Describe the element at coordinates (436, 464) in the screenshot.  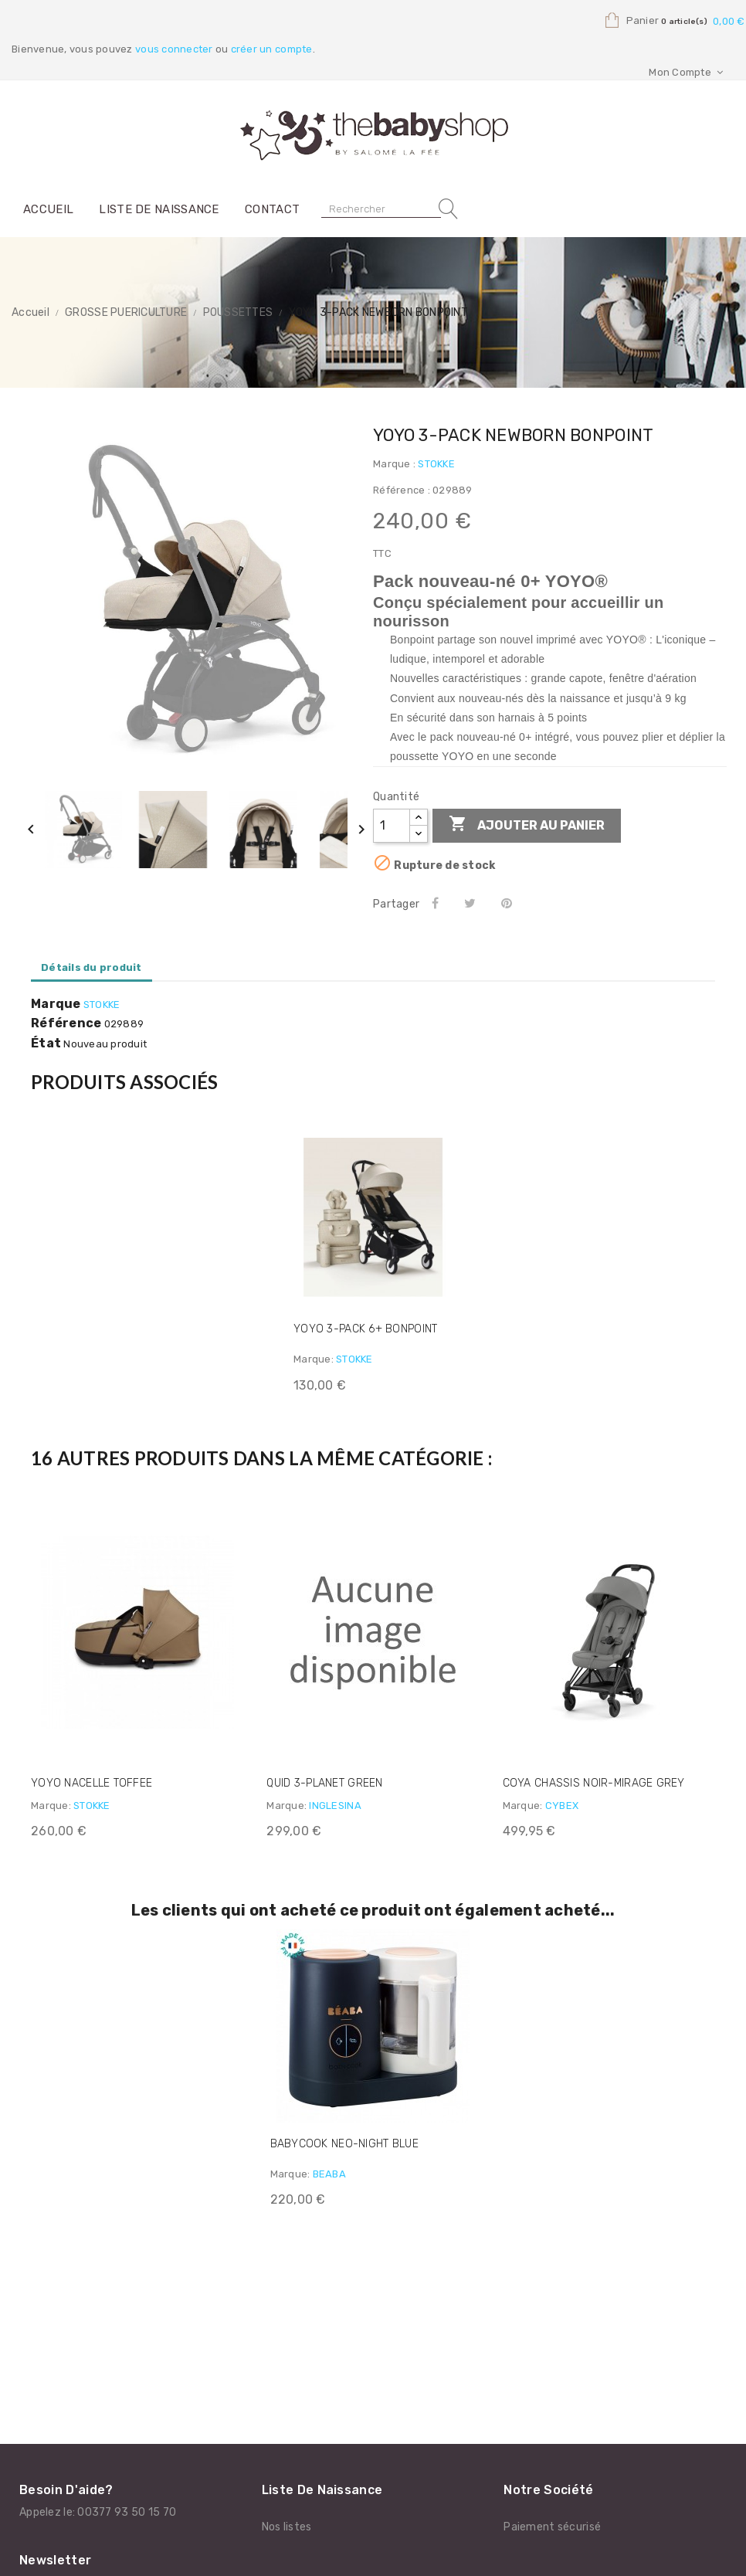
I see `STOKKE` at that location.